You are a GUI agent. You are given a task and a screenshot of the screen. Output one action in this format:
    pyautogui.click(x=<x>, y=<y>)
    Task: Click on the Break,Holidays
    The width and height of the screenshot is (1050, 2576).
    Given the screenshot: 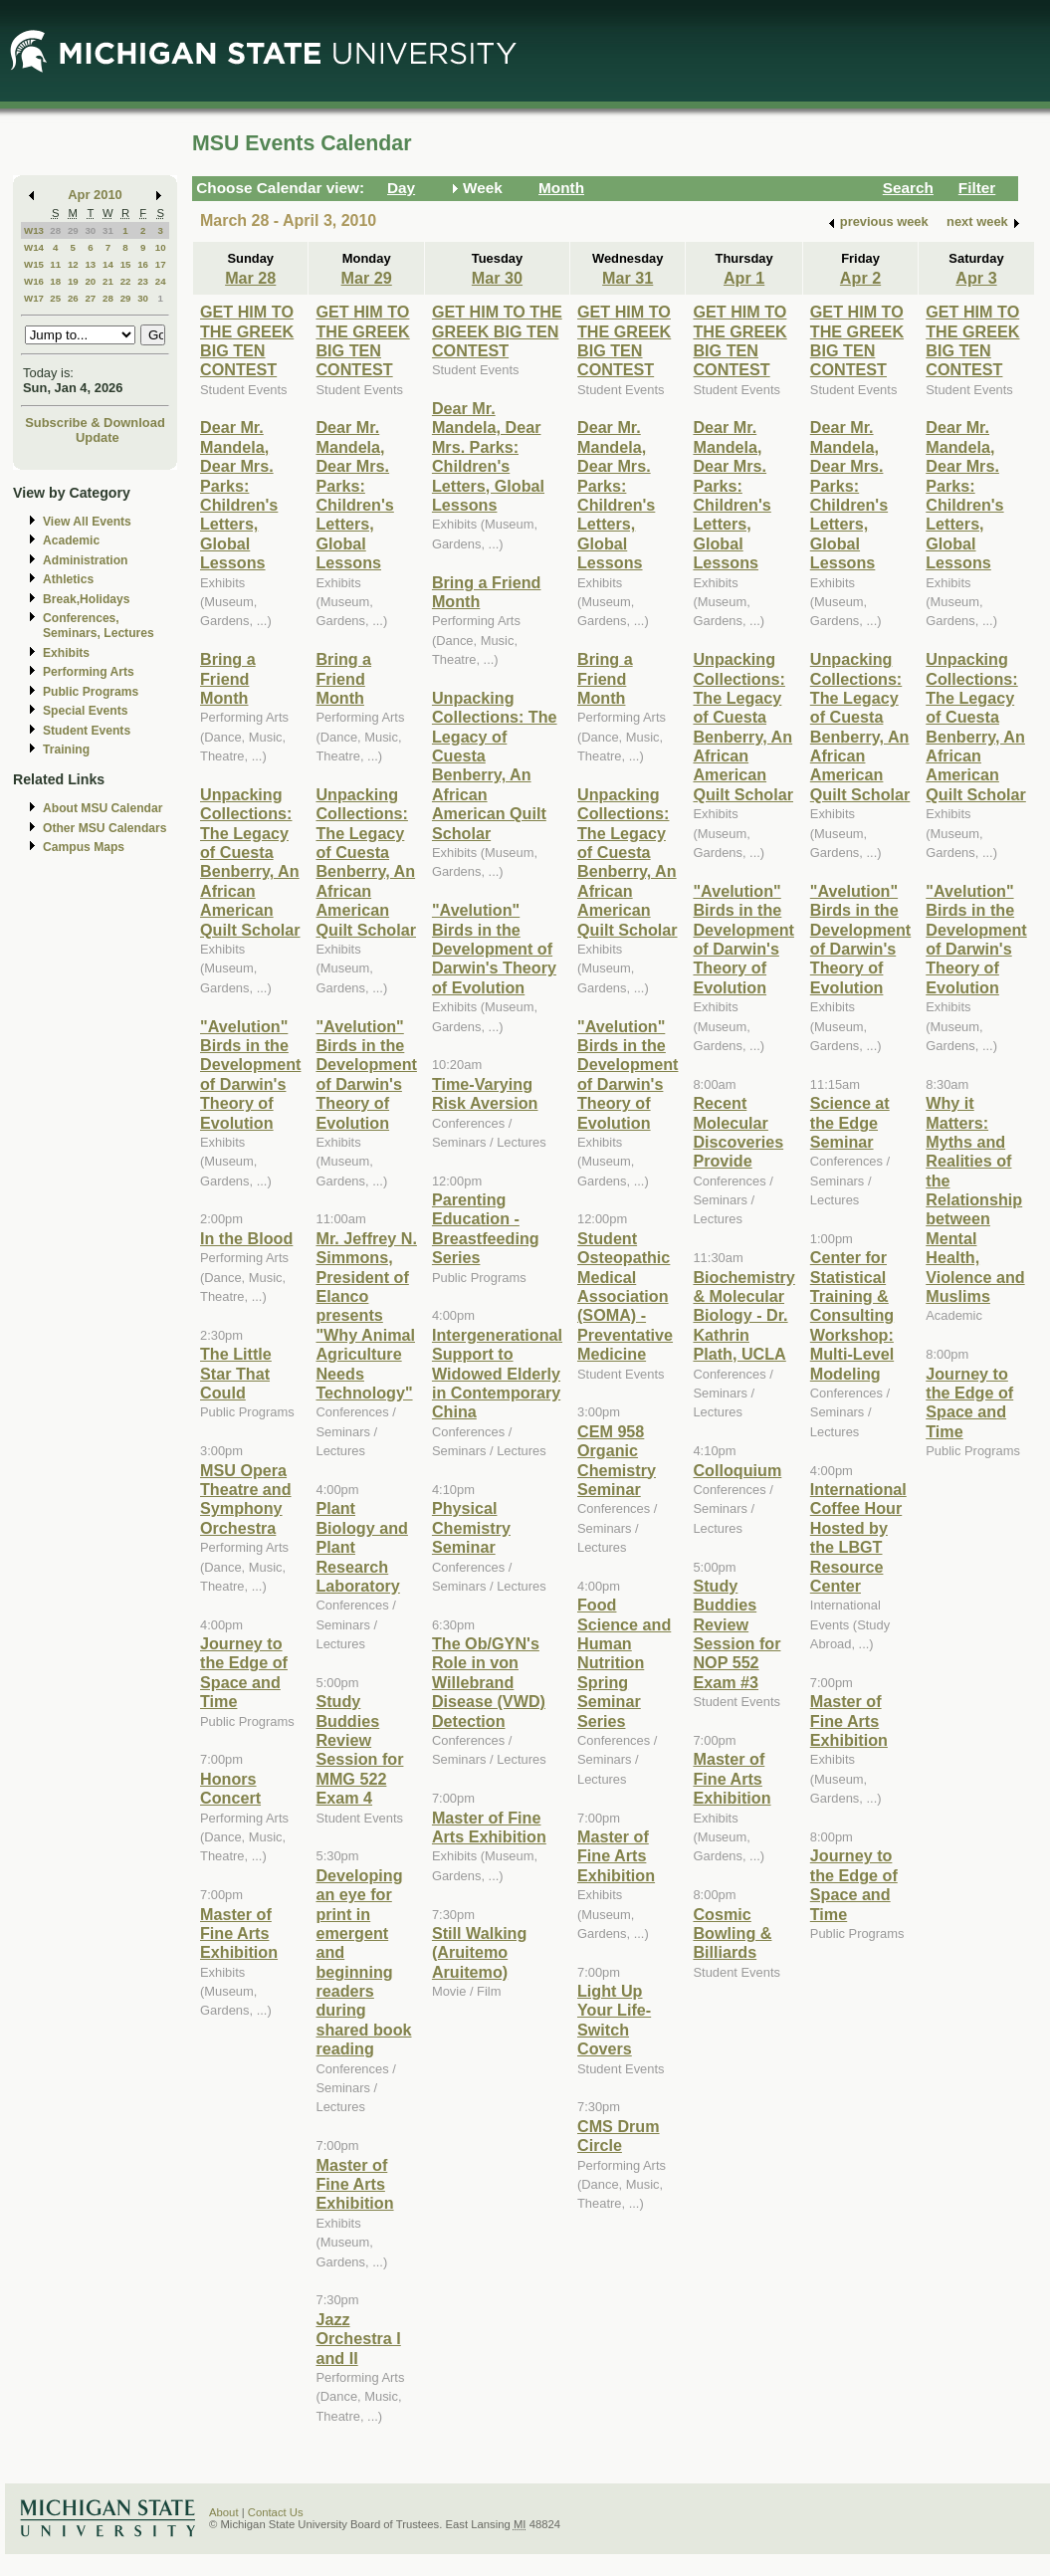 What is the action you would take?
    pyautogui.click(x=86, y=599)
    